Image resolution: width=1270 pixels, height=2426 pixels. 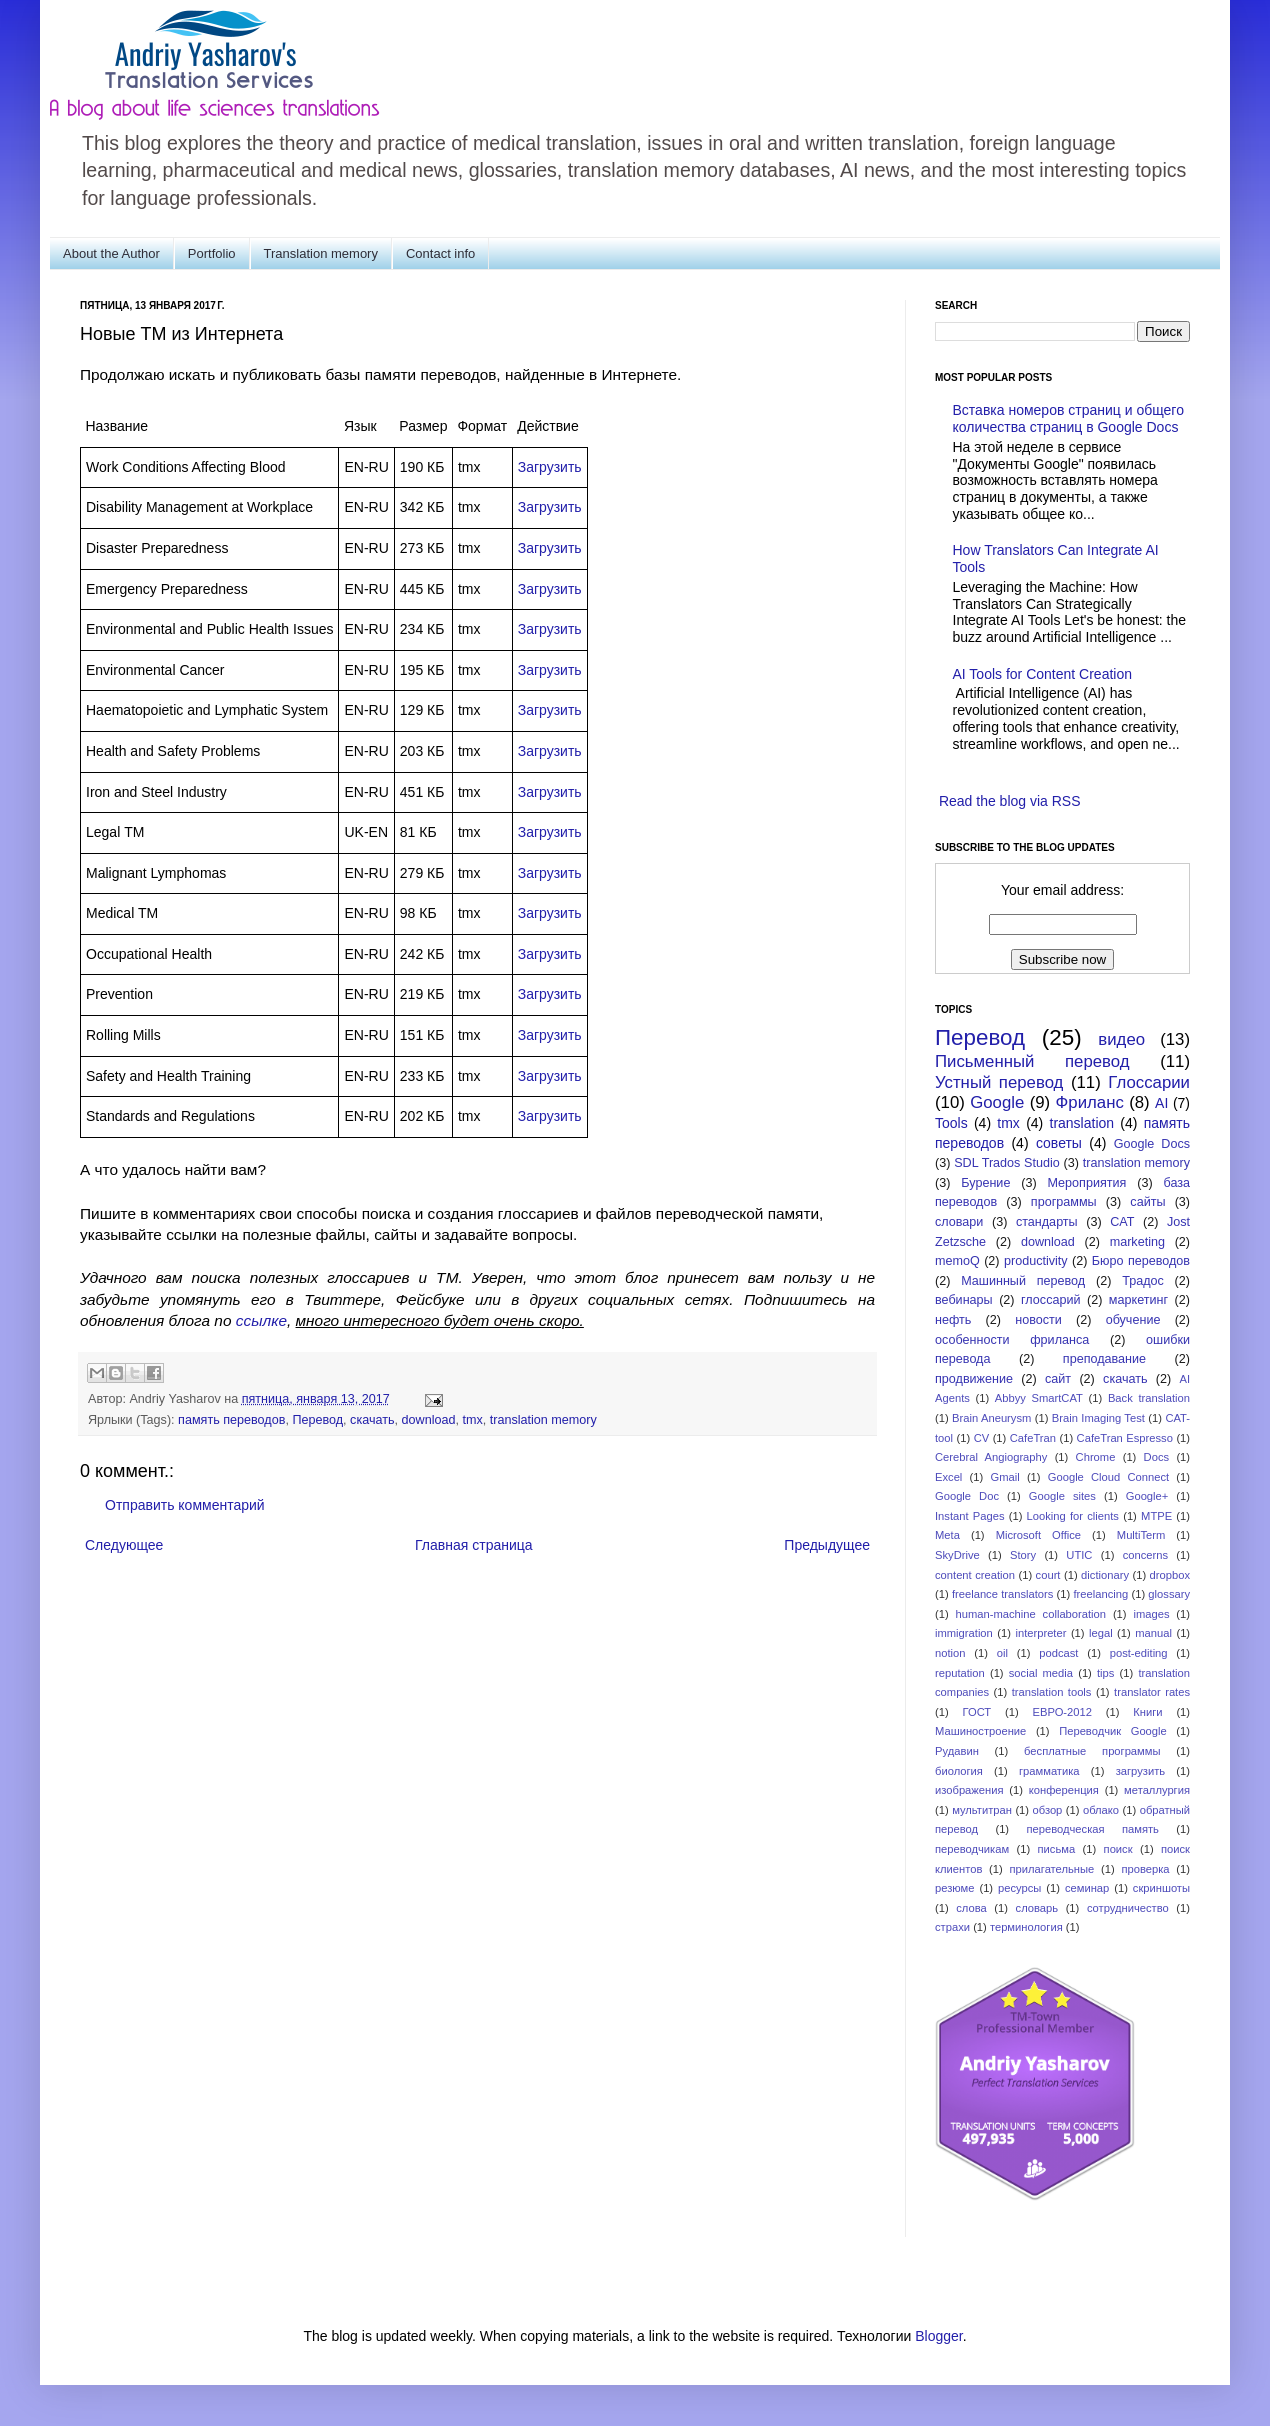 What do you see at coordinates (977, 1712) in the screenshot?
I see `ГОСТ` at bounding box center [977, 1712].